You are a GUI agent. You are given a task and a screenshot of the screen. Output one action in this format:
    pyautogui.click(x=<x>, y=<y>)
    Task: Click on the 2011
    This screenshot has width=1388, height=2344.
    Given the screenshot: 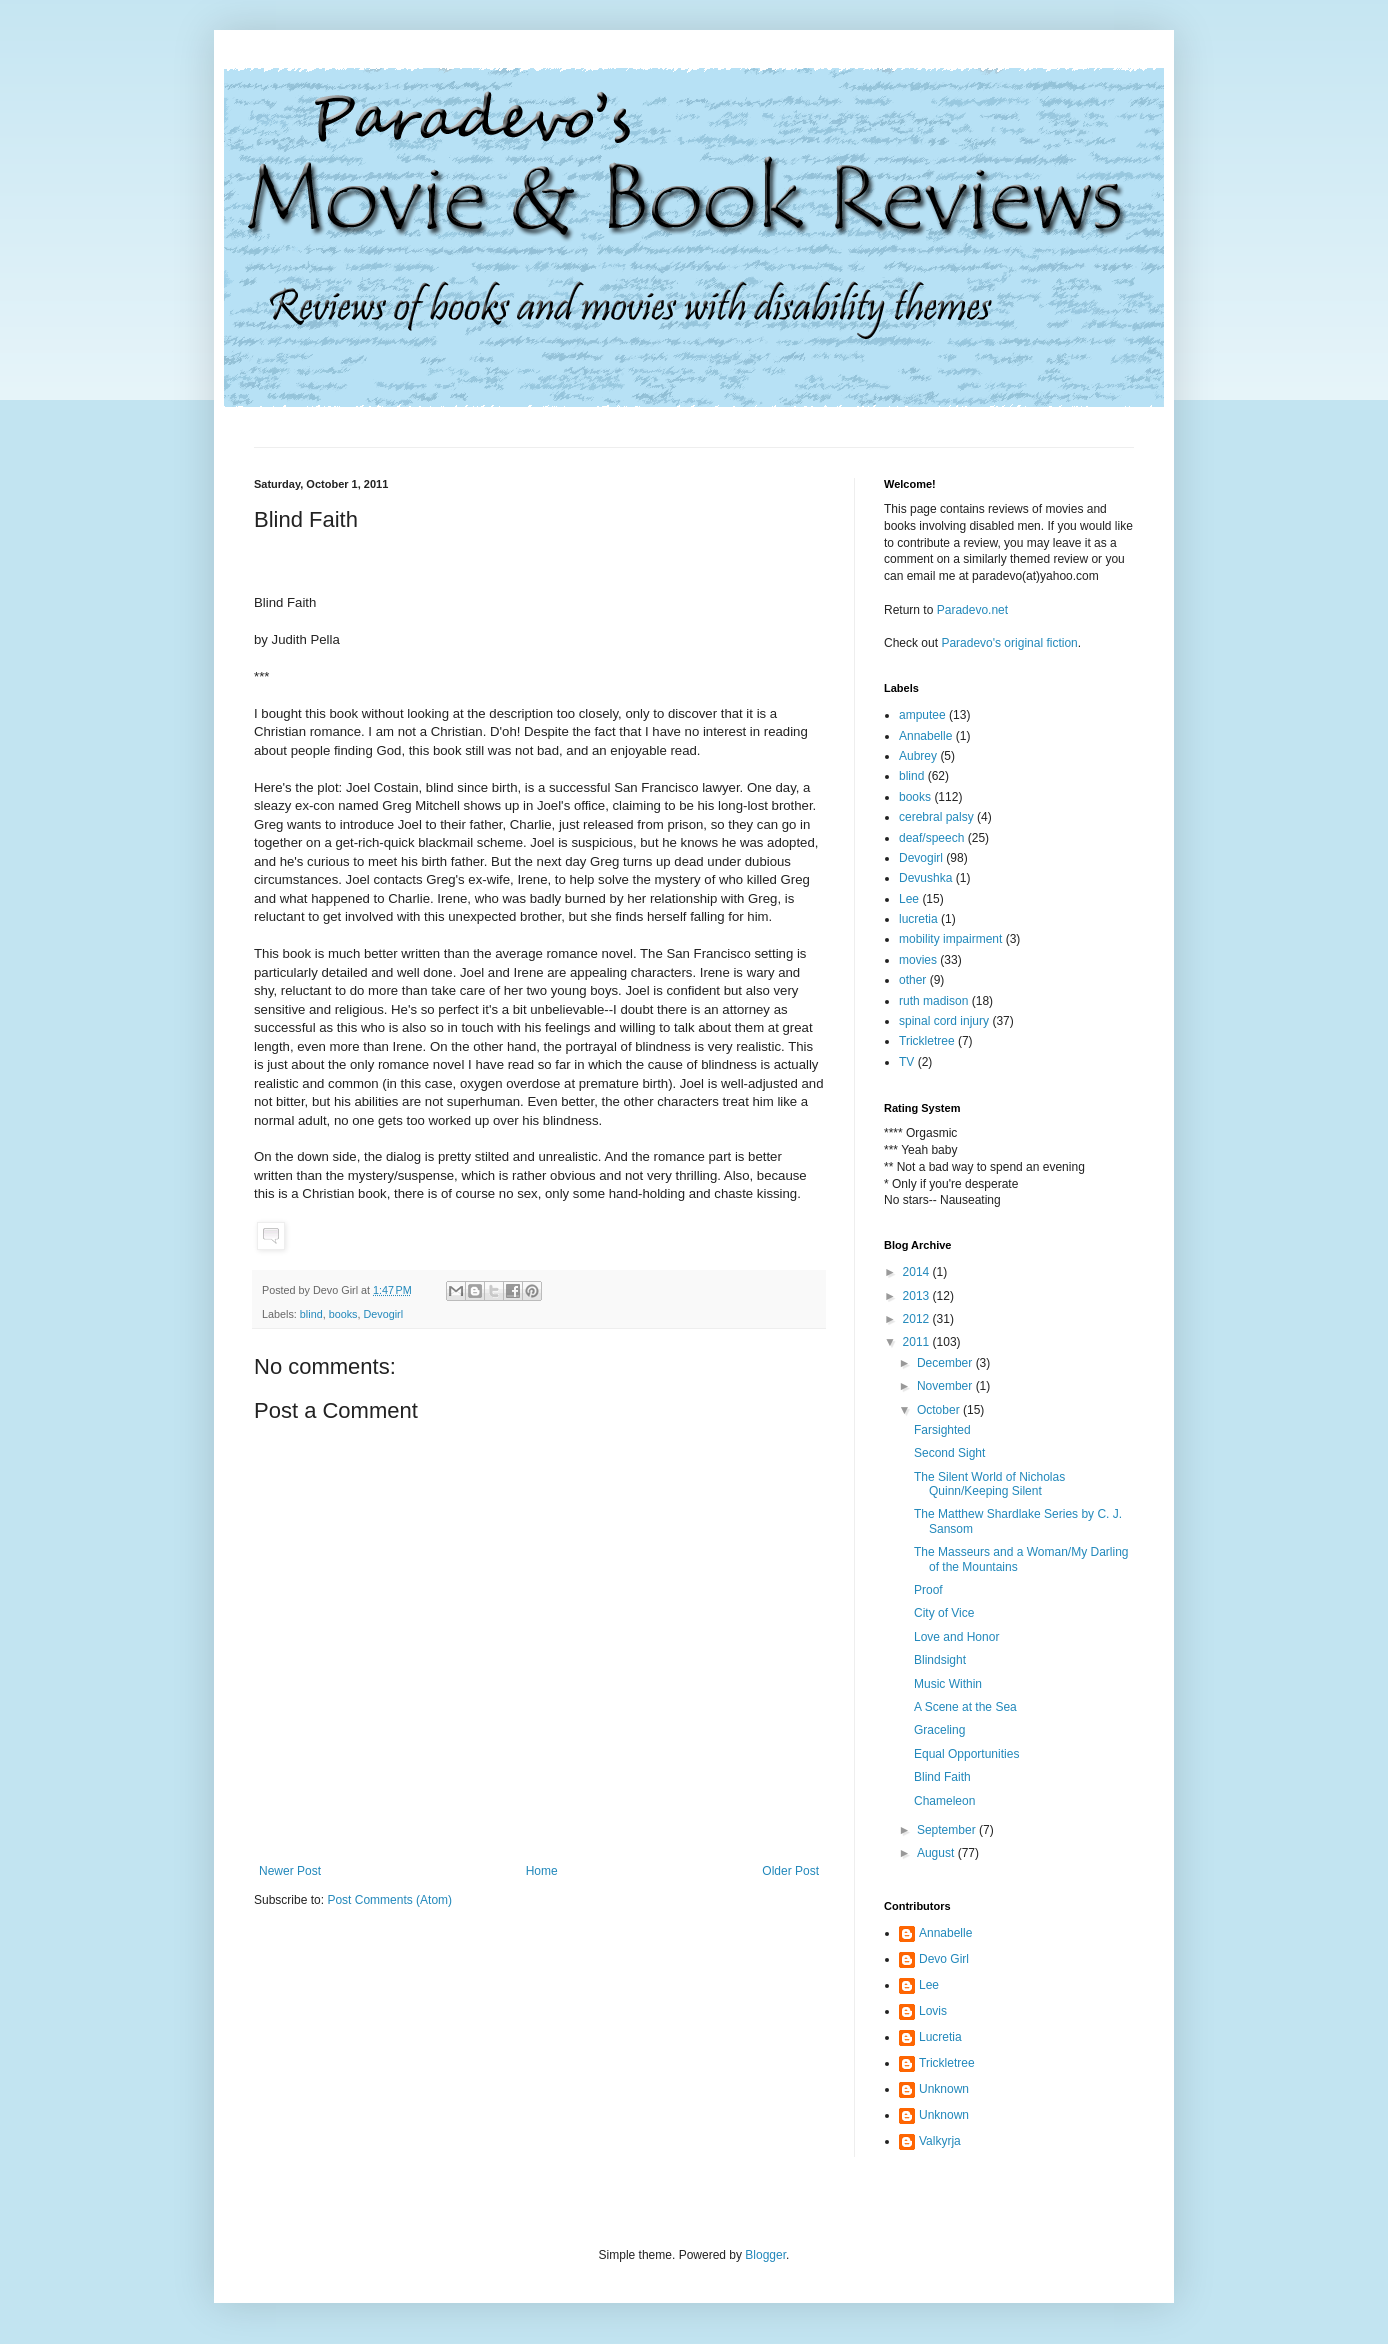 What is the action you would take?
    pyautogui.click(x=918, y=1342)
    